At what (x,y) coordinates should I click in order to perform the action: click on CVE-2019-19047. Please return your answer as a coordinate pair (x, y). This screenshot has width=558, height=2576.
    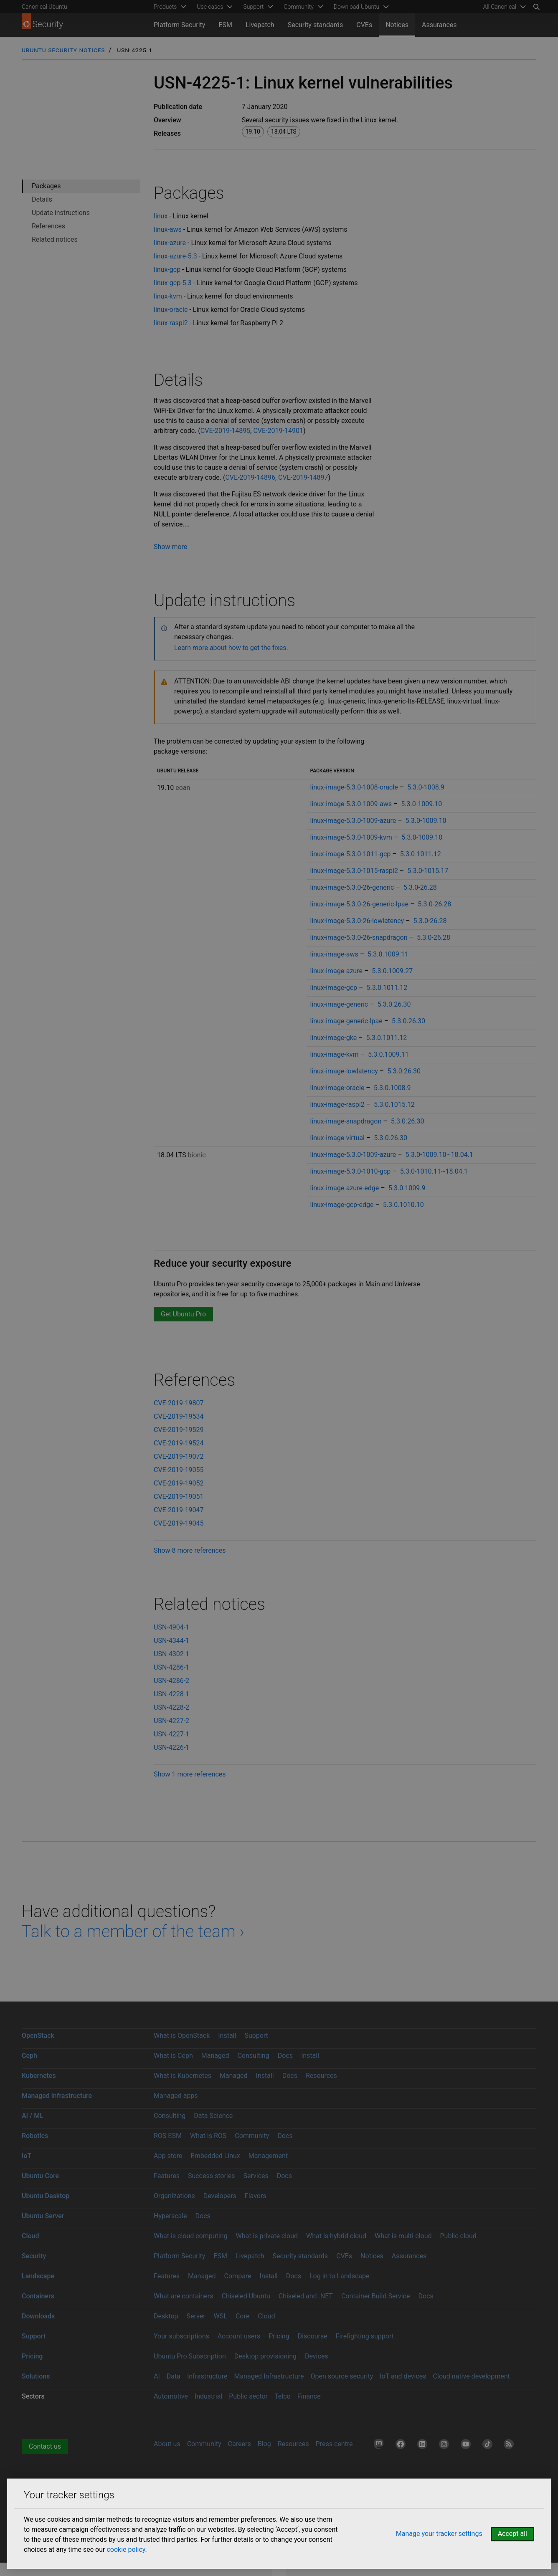
    Looking at the image, I should click on (178, 1510).